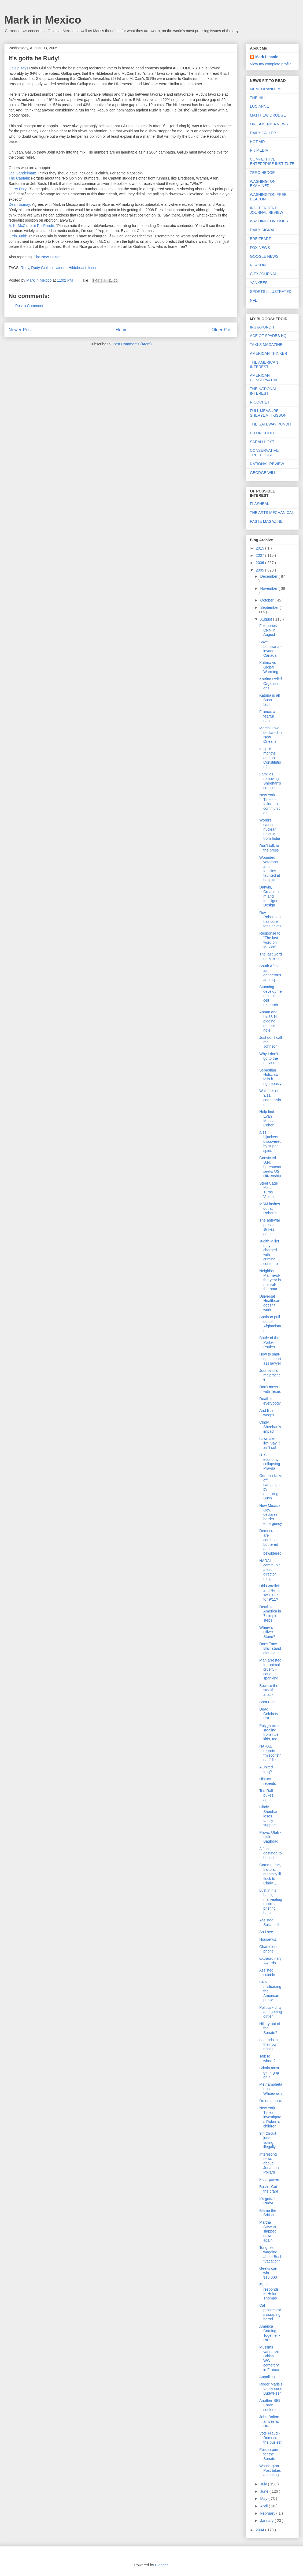  Describe the element at coordinates (270, 1358) in the screenshot. I see `How to shut-up a smart-ass lawyer` at that location.